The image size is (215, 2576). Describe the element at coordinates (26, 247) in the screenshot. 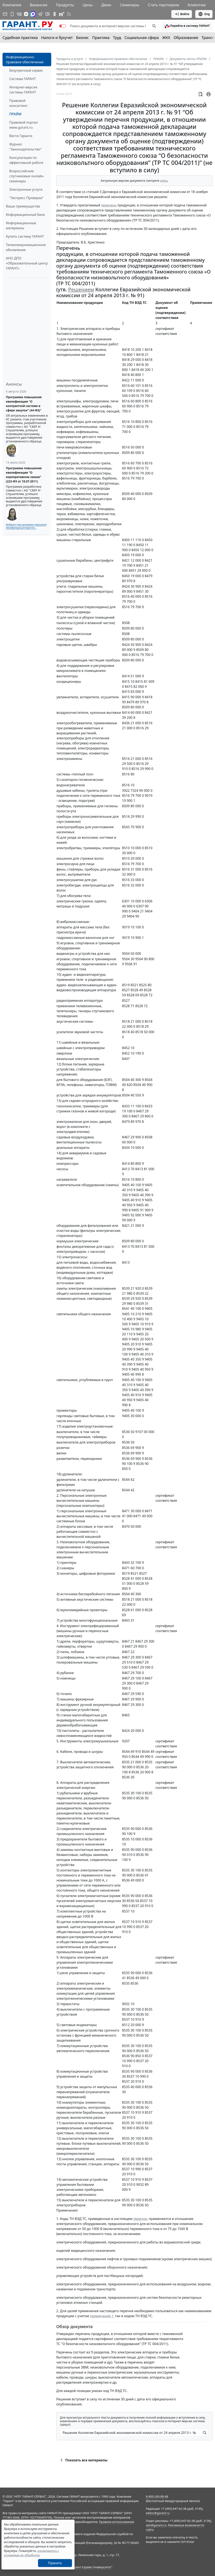

I see `Телекоммуникационное обновление` at that location.